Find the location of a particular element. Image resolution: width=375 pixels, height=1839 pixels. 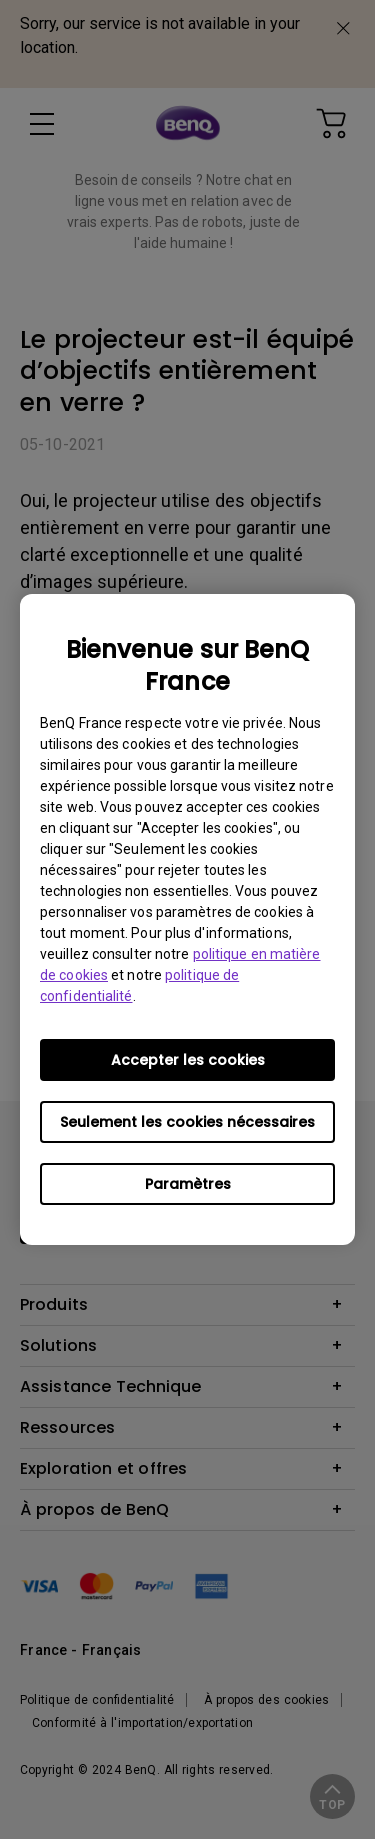

Accepter les cookies is located at coordinates (188, 1060).